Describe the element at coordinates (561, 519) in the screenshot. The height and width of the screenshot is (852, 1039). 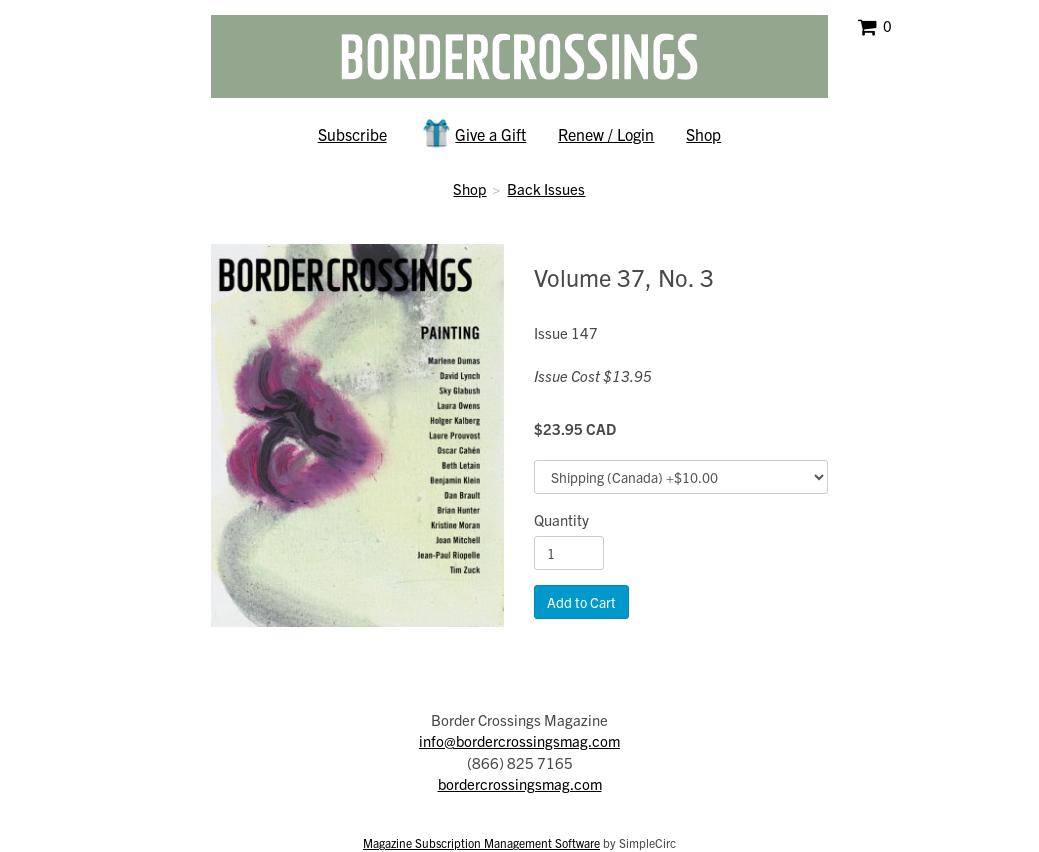
I see `Quantity` at that location.